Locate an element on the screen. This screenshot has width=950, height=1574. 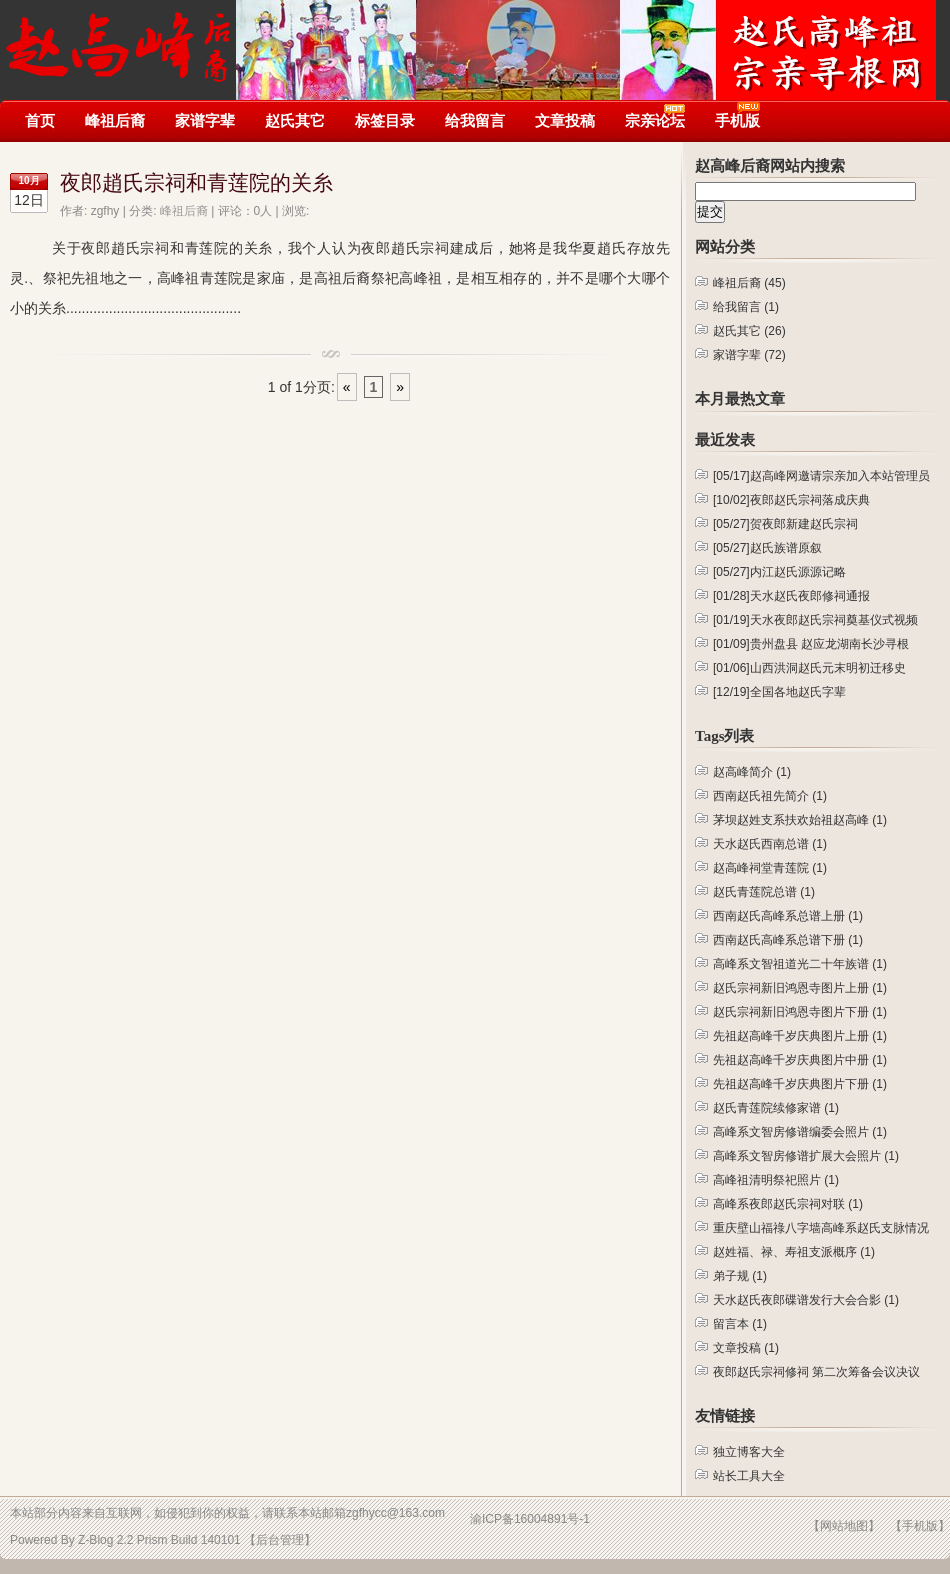
高峰系文智房修谱扩展大会照片 is located at coordinates (806, 1156).